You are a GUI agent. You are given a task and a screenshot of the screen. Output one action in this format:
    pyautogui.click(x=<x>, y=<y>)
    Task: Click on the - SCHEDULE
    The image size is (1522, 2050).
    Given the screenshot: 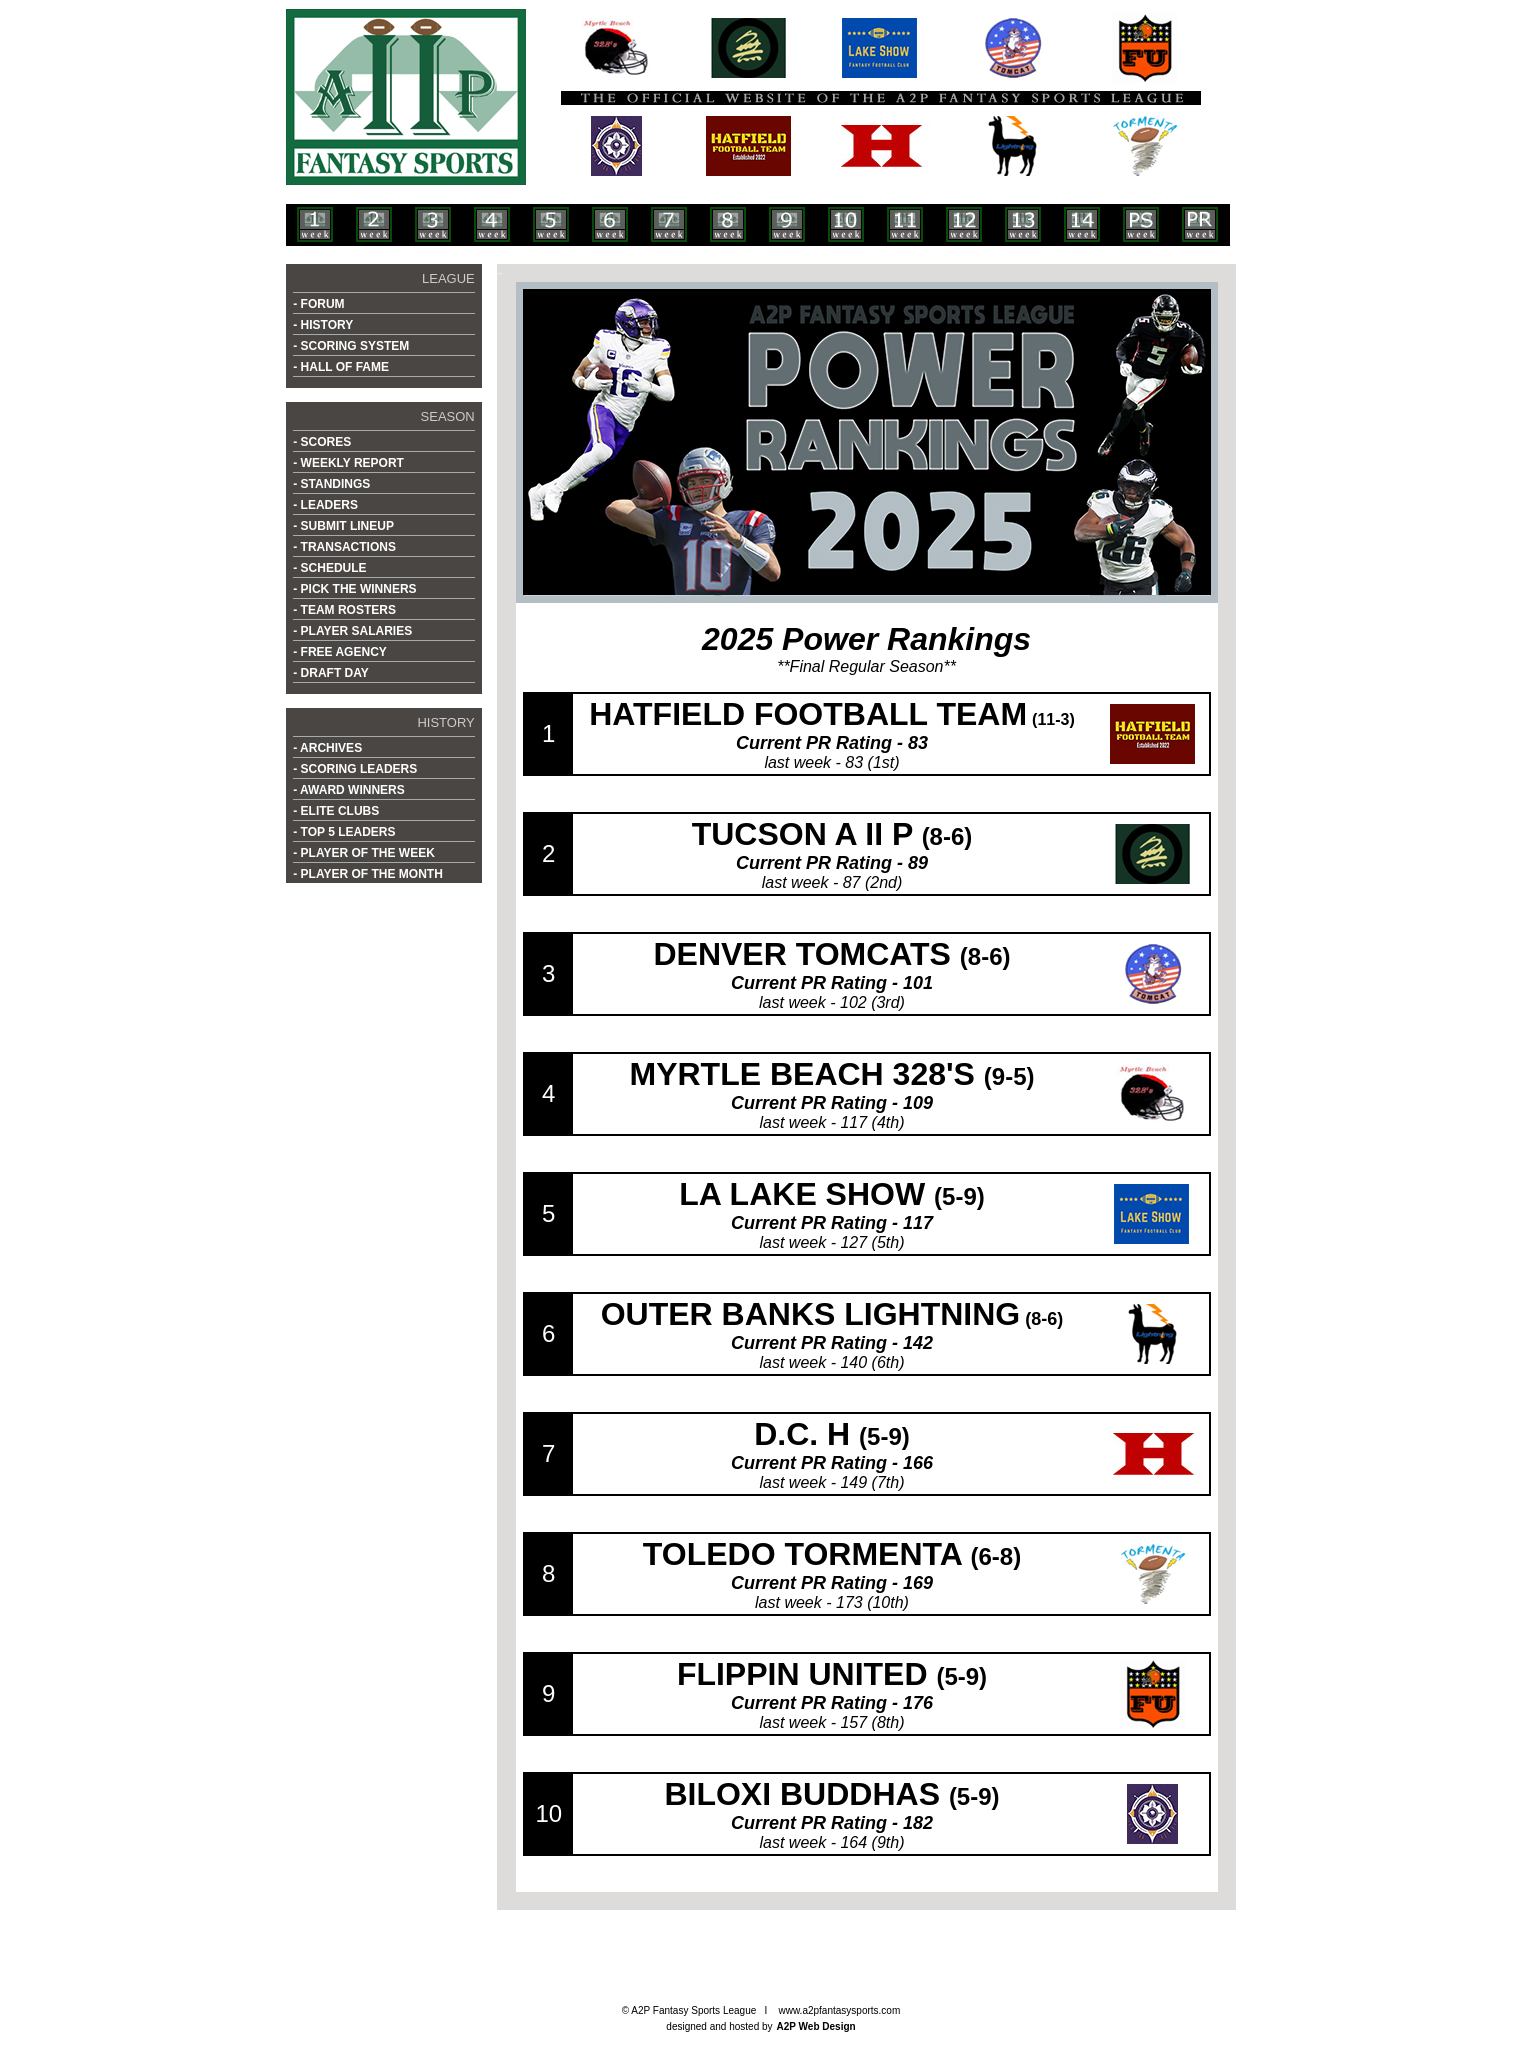 What is the action you would take?
    pyautogui.click(x=329, y=568)
    